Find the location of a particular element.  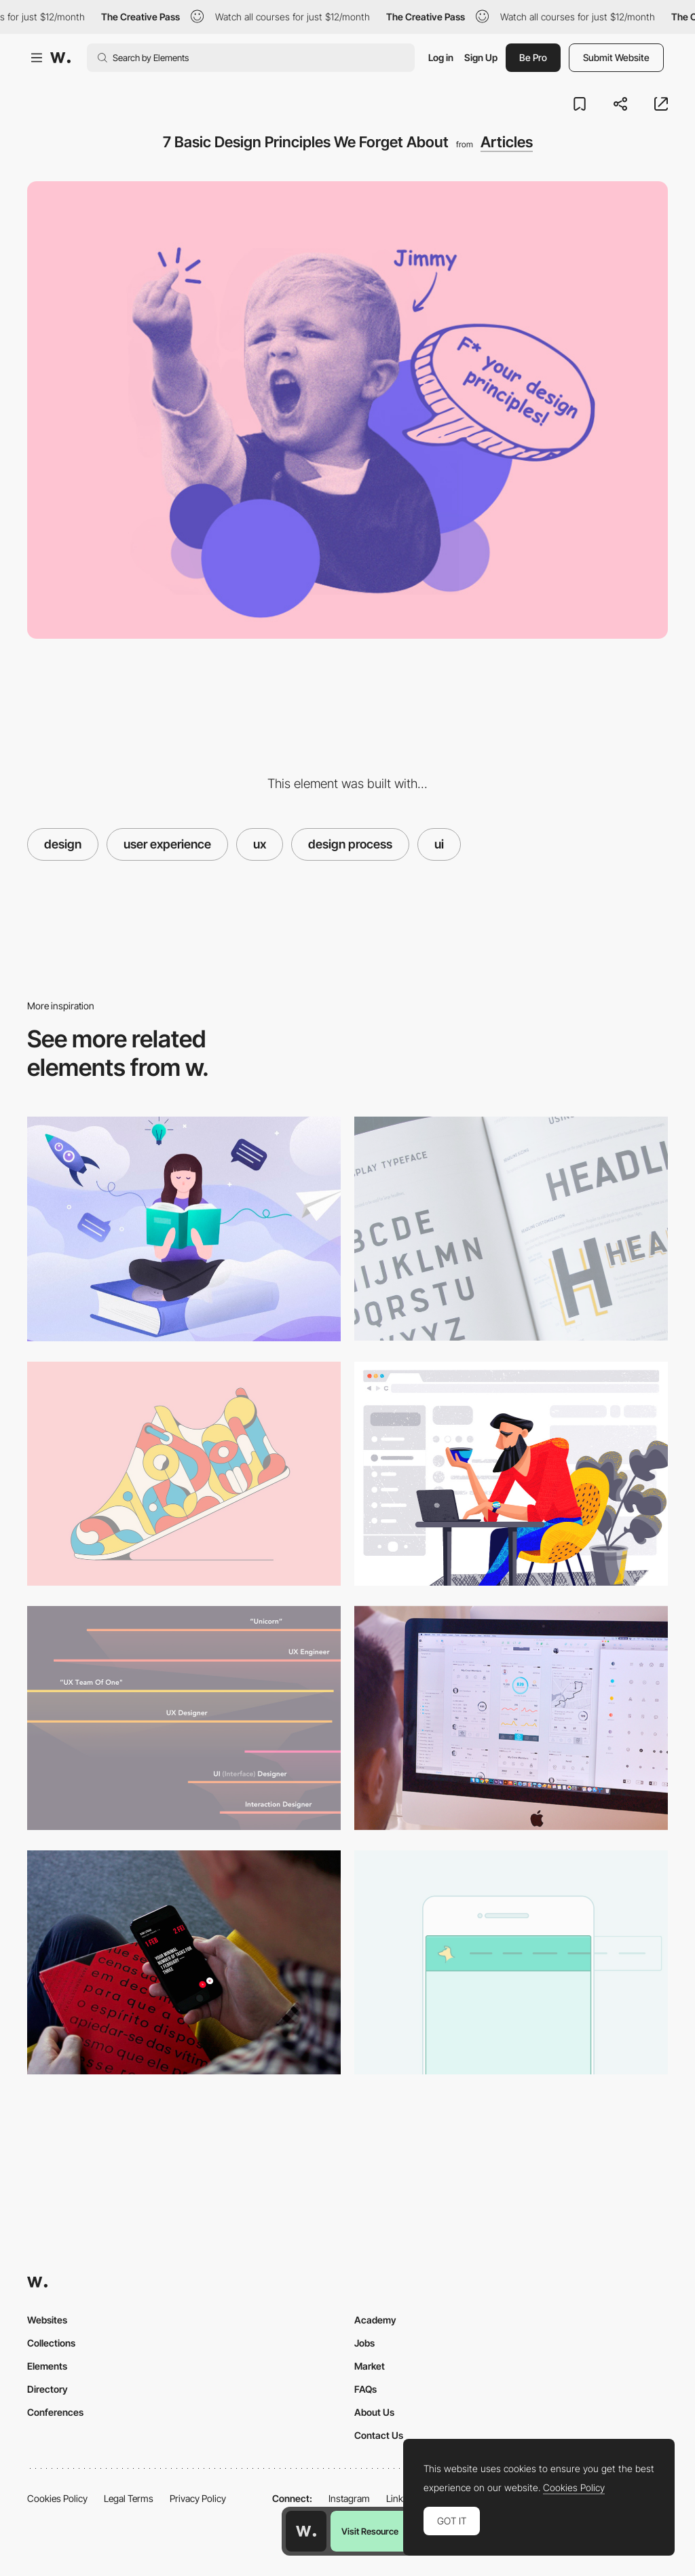

[Visual trends that UI designers should keep an eye on] is located at coordinates (184, 1474).